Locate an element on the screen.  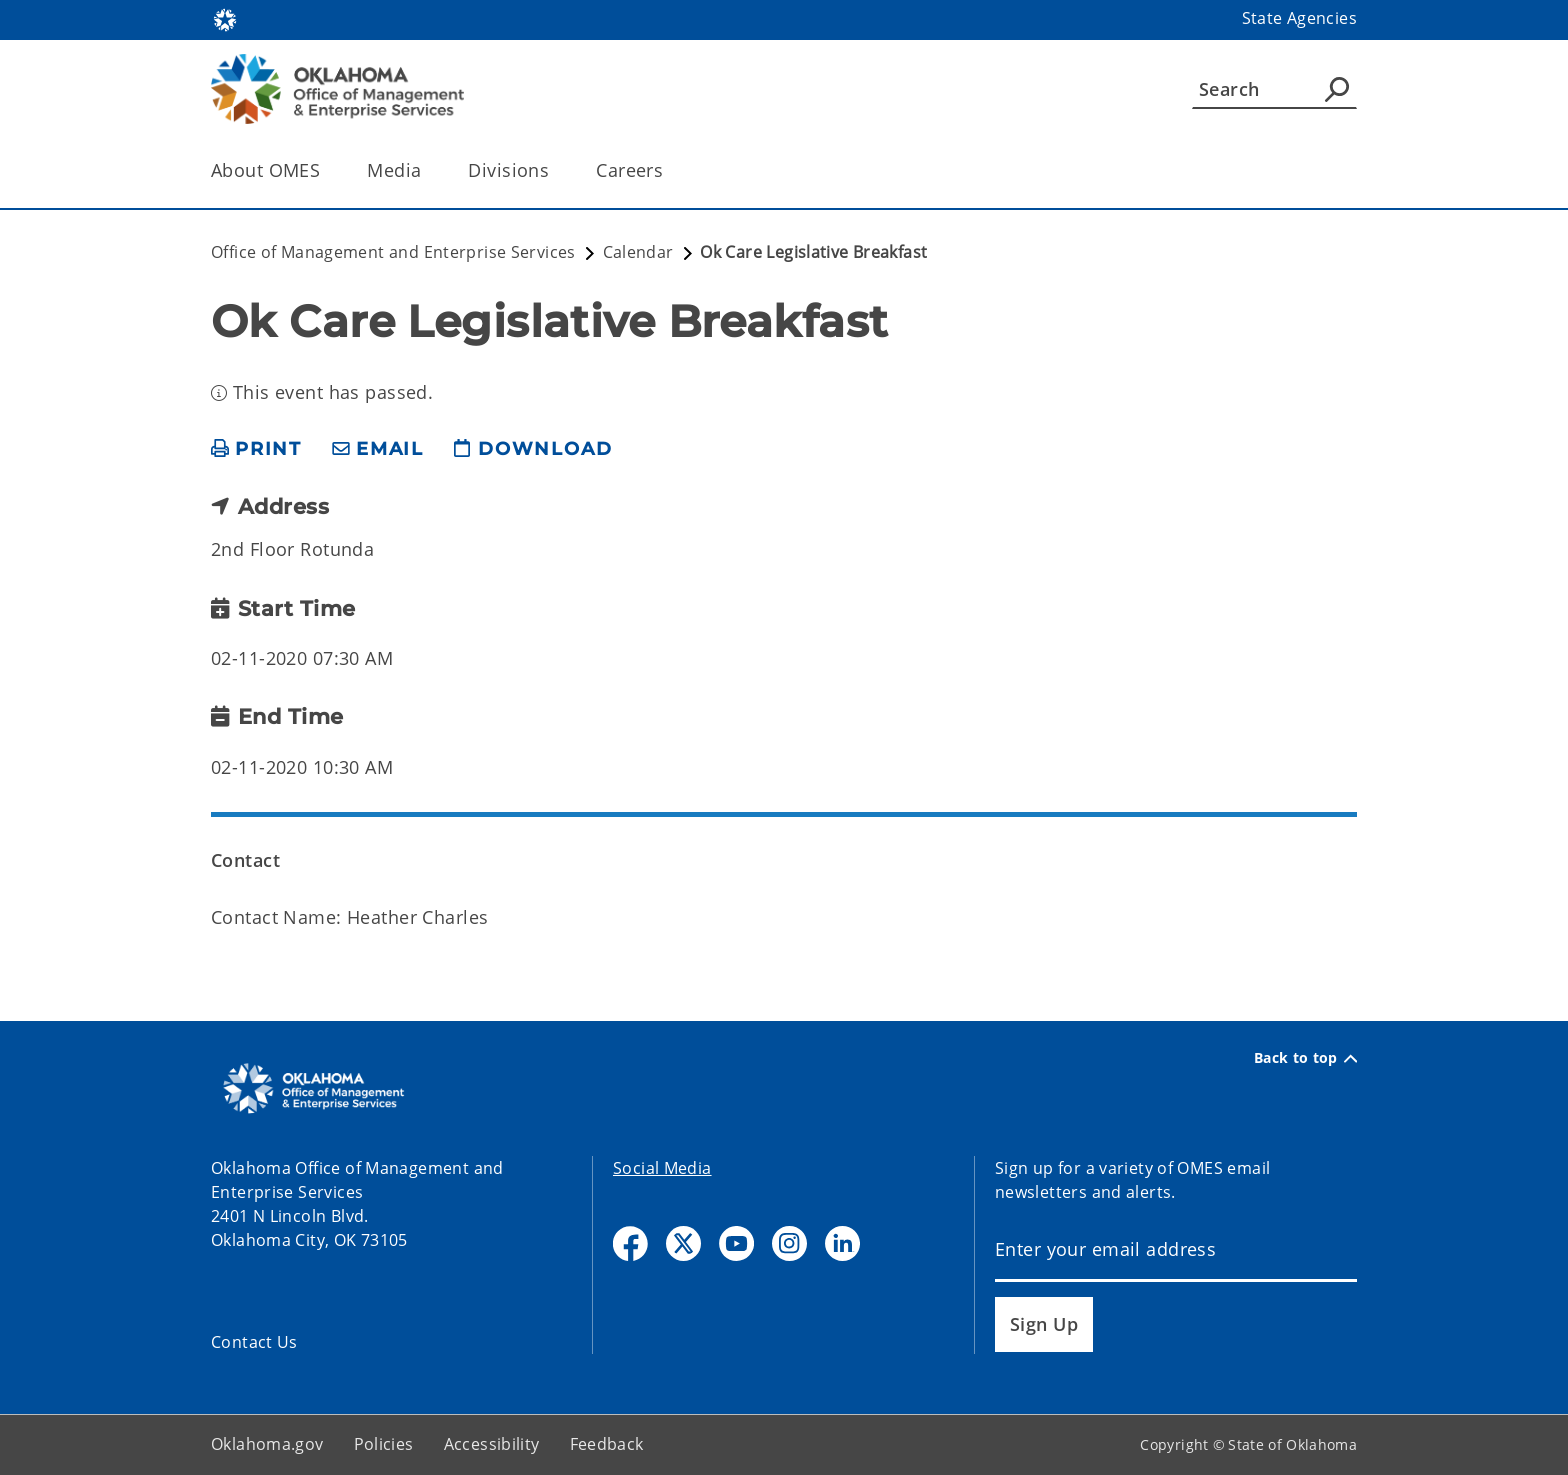
[download page] is located at coordinates (533, 449).